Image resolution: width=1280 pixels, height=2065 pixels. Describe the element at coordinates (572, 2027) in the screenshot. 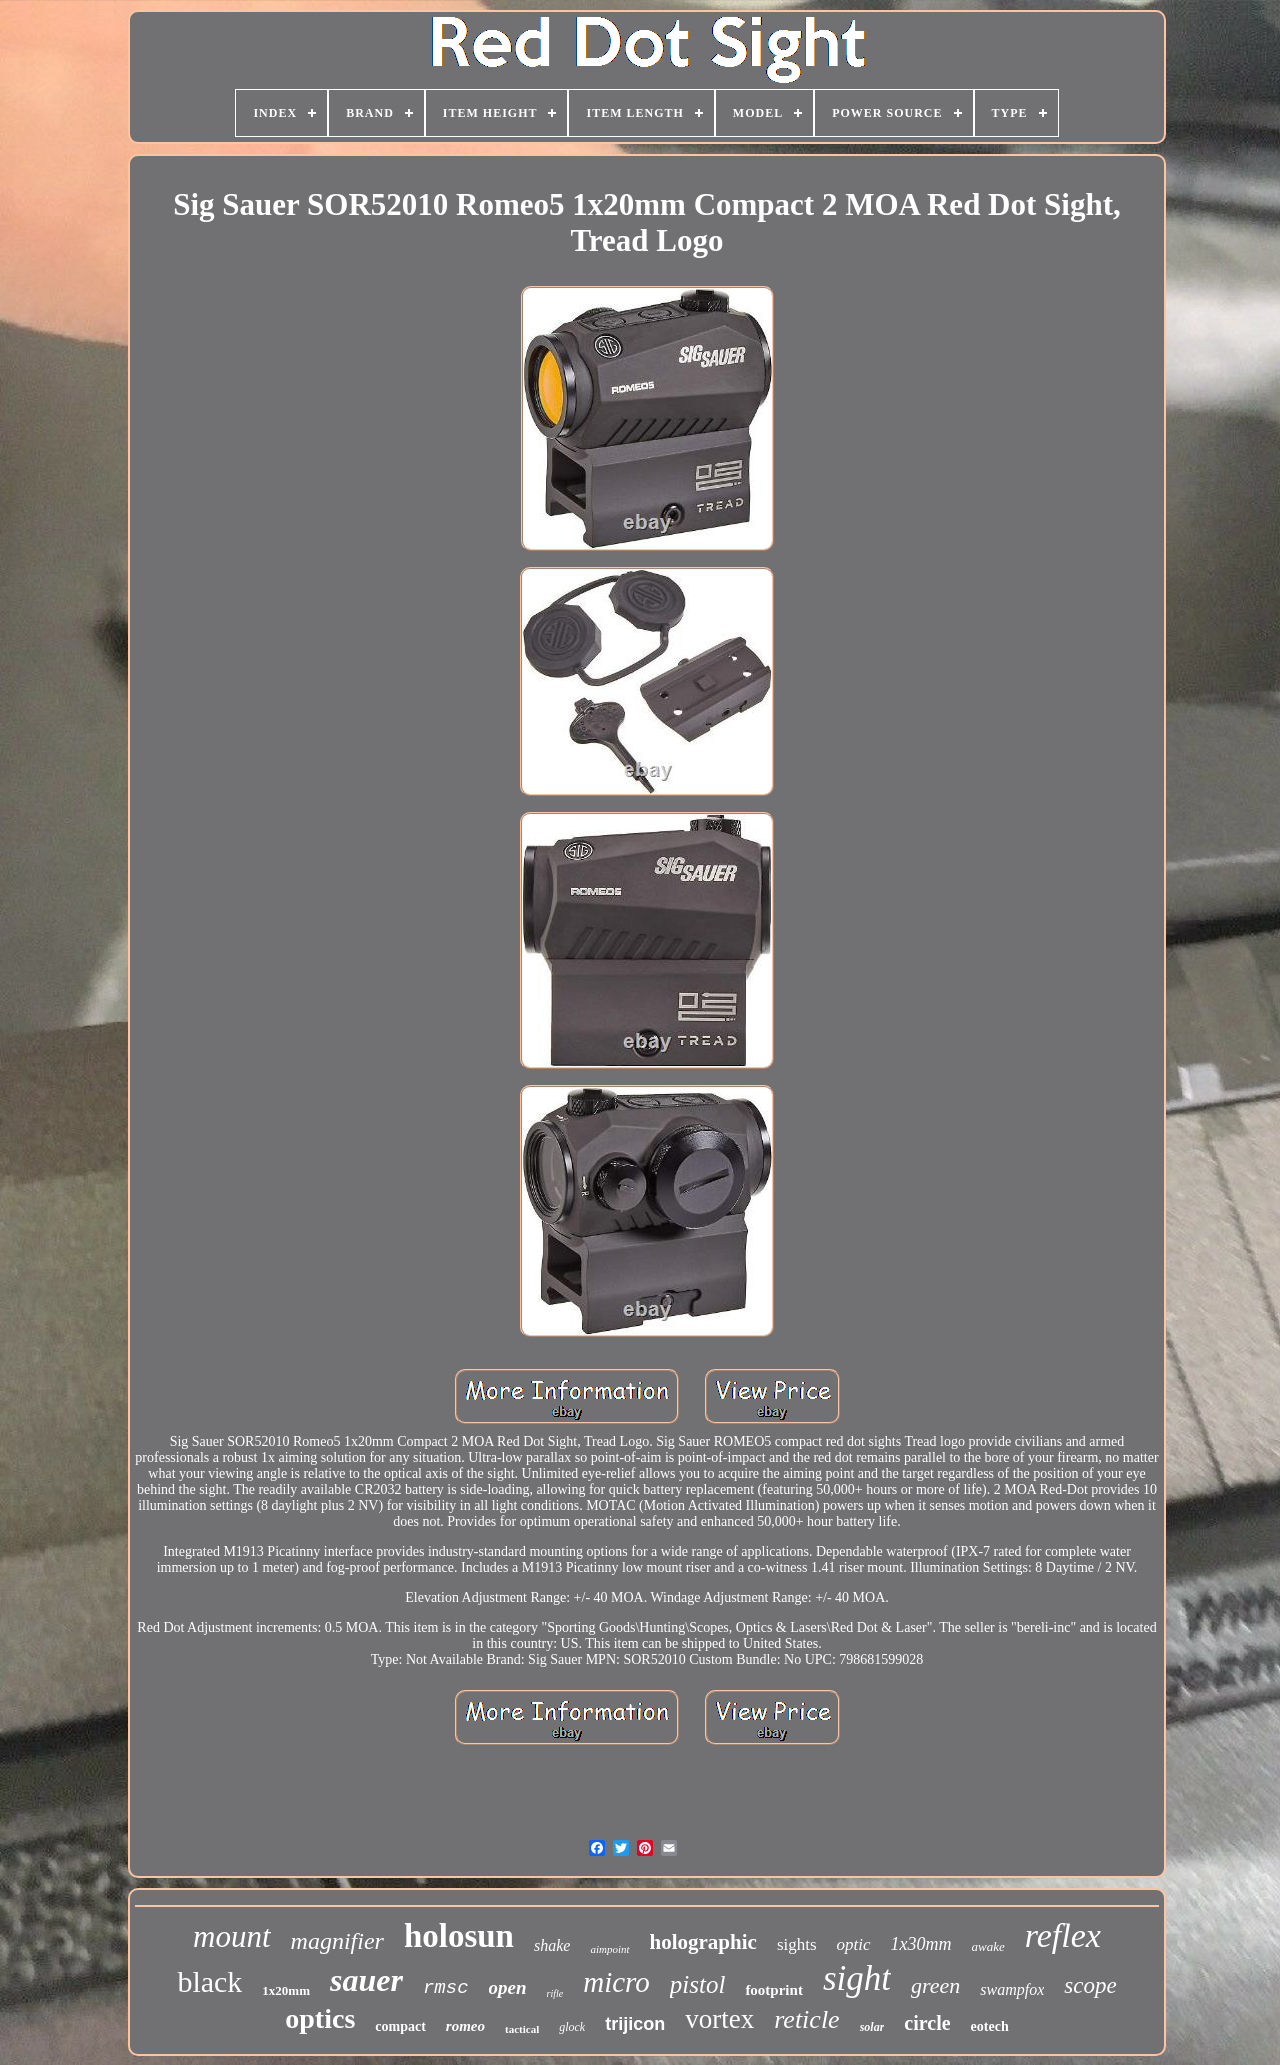

I see `glock` at that location.